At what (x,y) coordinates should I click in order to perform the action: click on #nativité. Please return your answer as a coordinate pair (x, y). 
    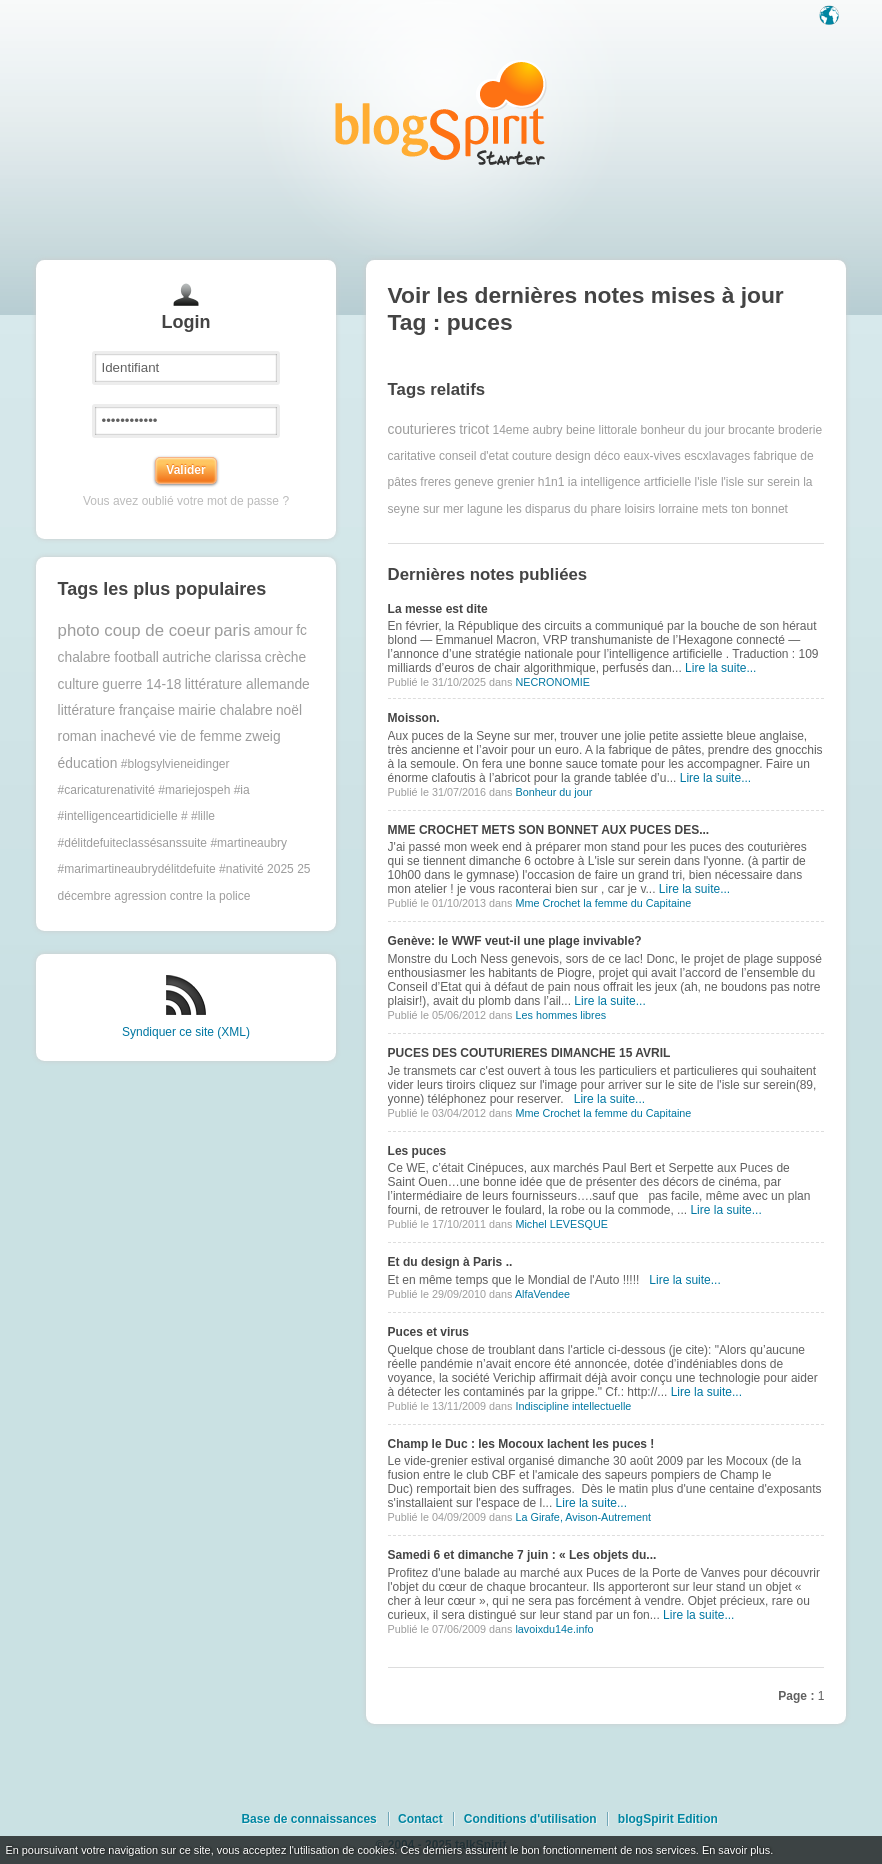
    Looking at the image, I should click on (241, 869).